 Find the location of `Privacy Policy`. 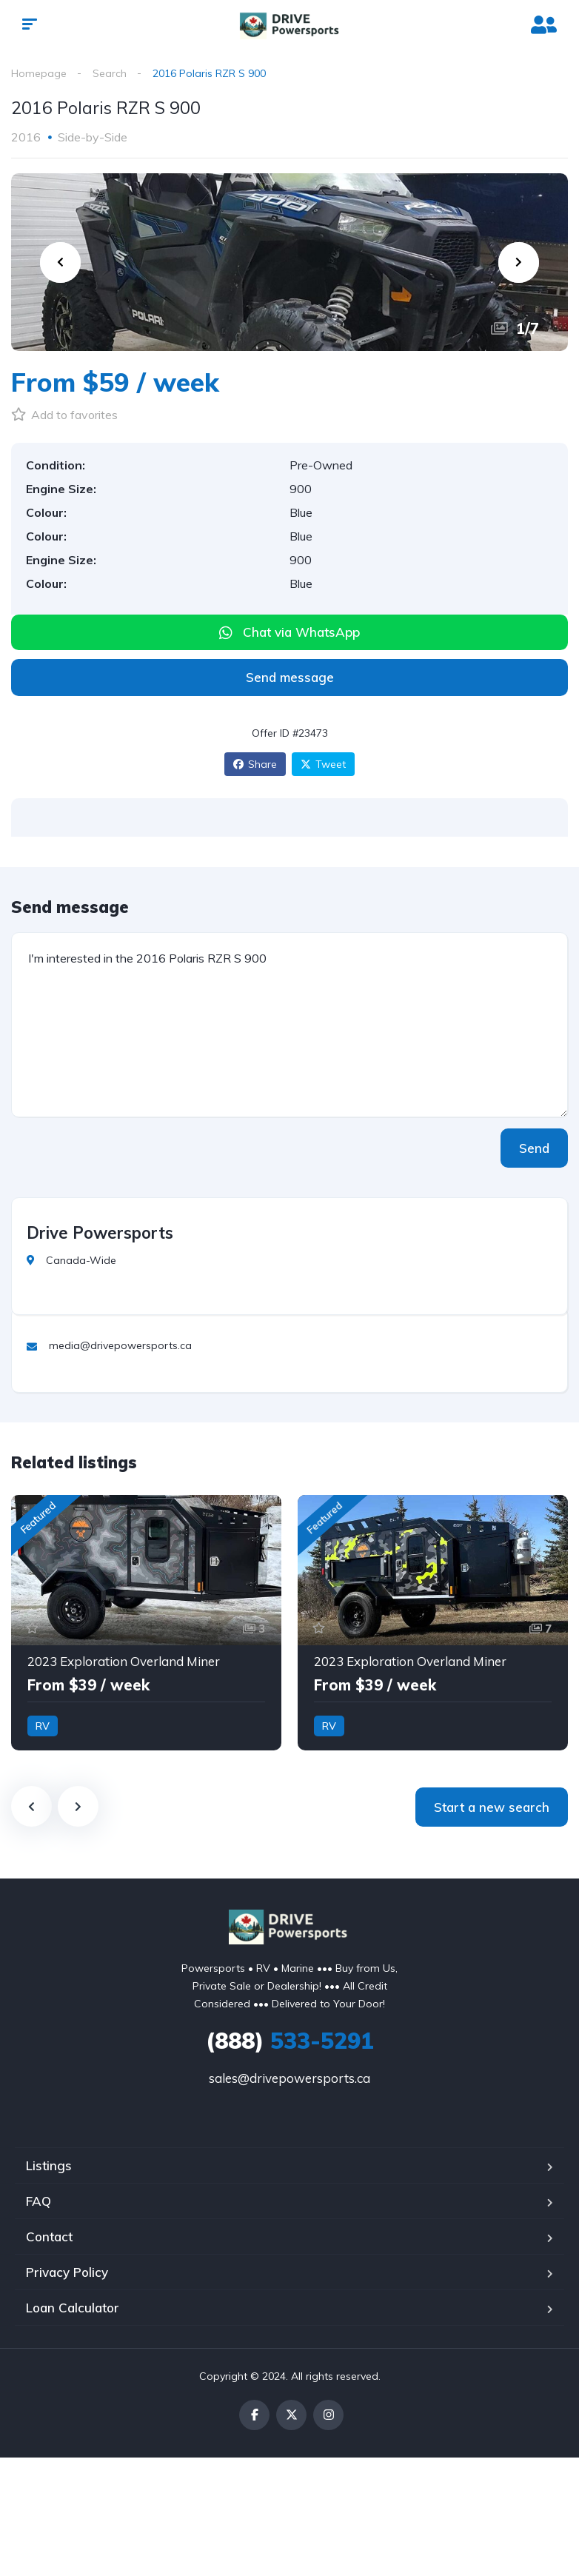

Privacy Policy is located at coordinates (67, 2272).